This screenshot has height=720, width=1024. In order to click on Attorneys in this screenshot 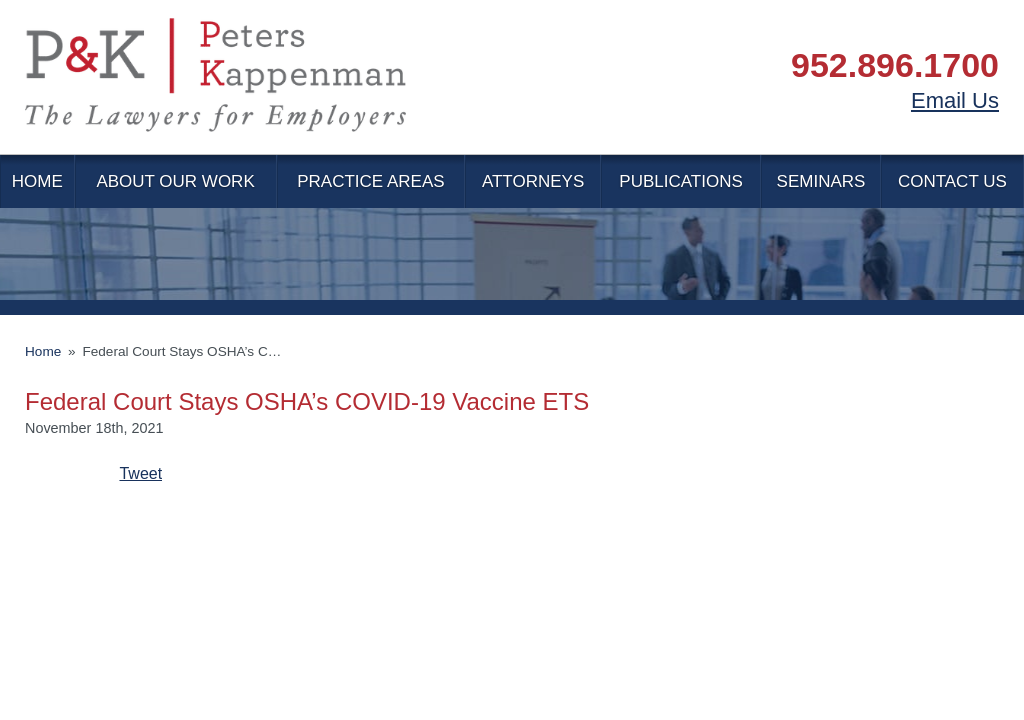, I will do `click(533, 181)`.